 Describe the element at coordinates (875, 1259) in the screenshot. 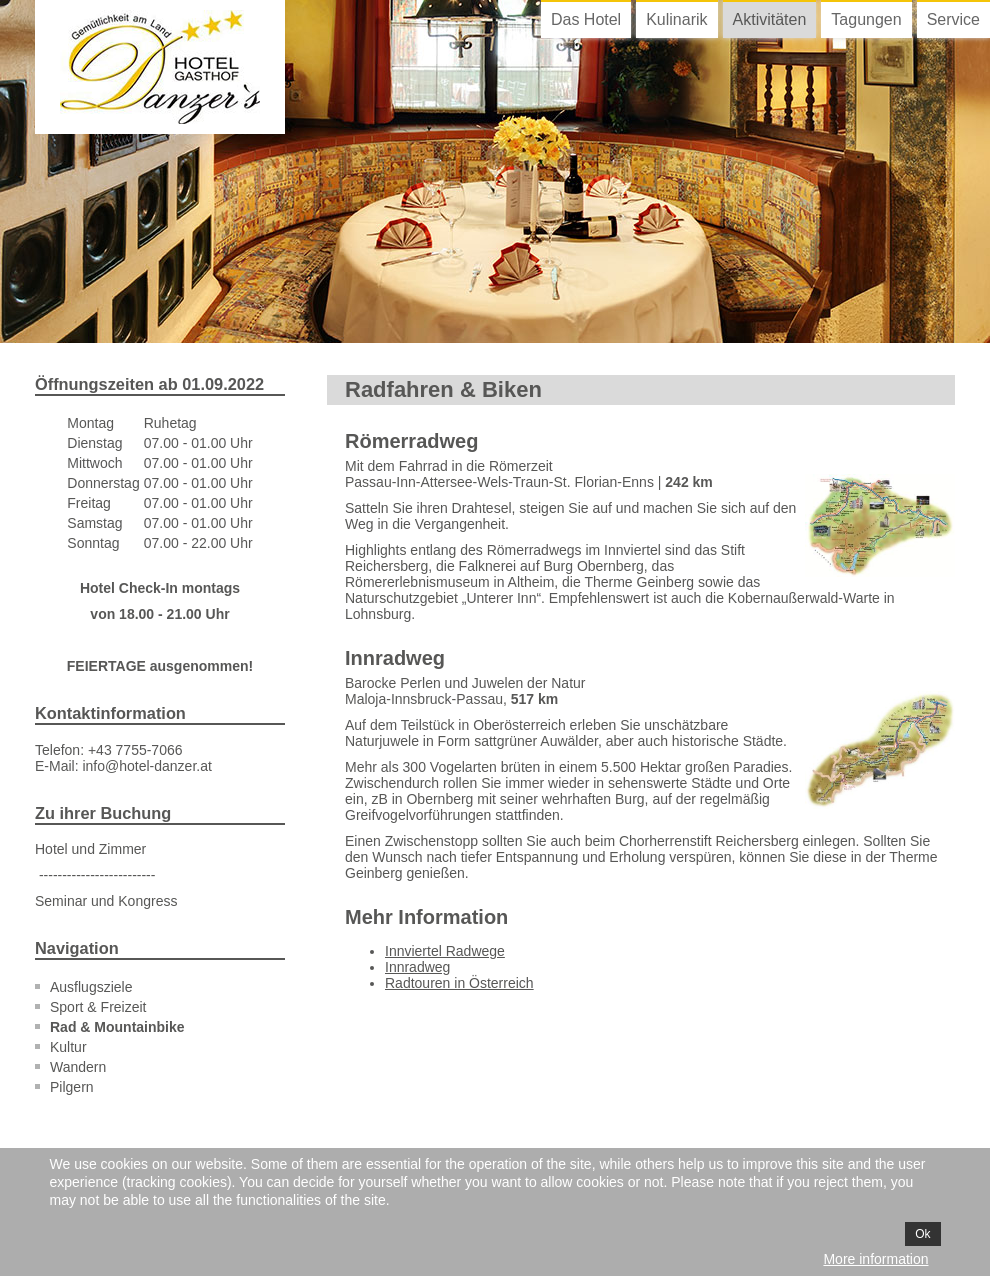

I see `More information` at that location.